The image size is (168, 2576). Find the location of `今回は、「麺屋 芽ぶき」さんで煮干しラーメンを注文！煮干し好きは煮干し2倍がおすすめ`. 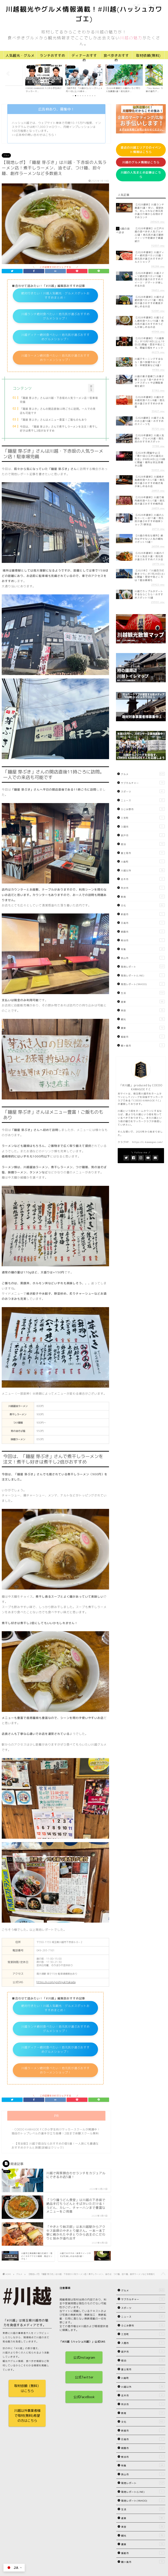

今回は、「麺屋 芽ぶき」さんで煮干しラーメンを注文！煮干し好きは煮干し2倍がおすすめ is located at coordinates (59, 428).